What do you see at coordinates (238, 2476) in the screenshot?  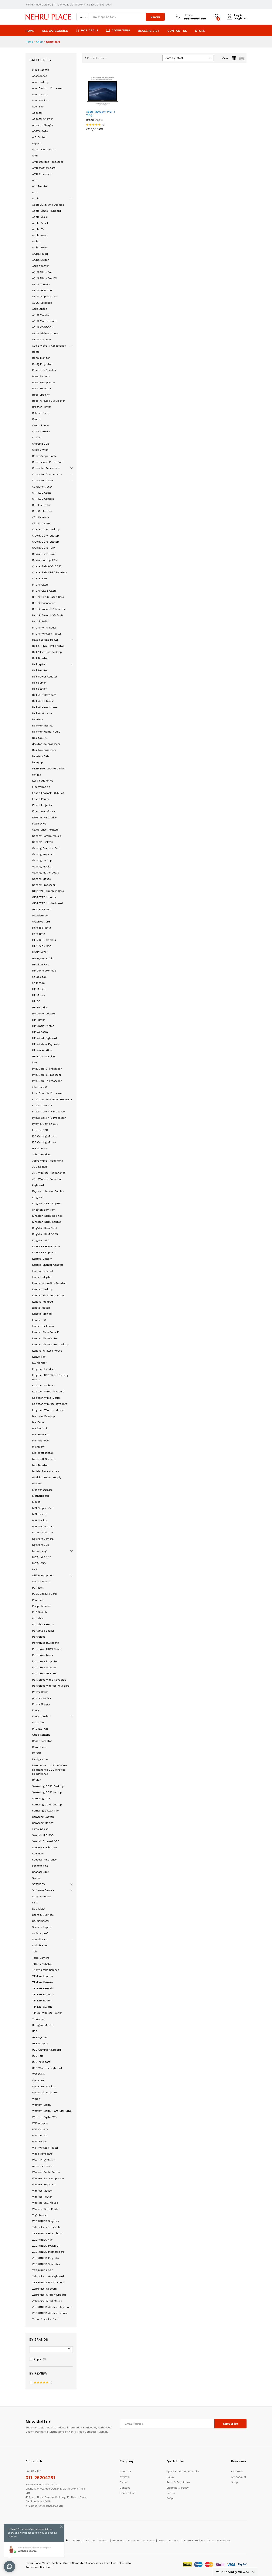 I see `My account` at bounding box center [238, 2476].